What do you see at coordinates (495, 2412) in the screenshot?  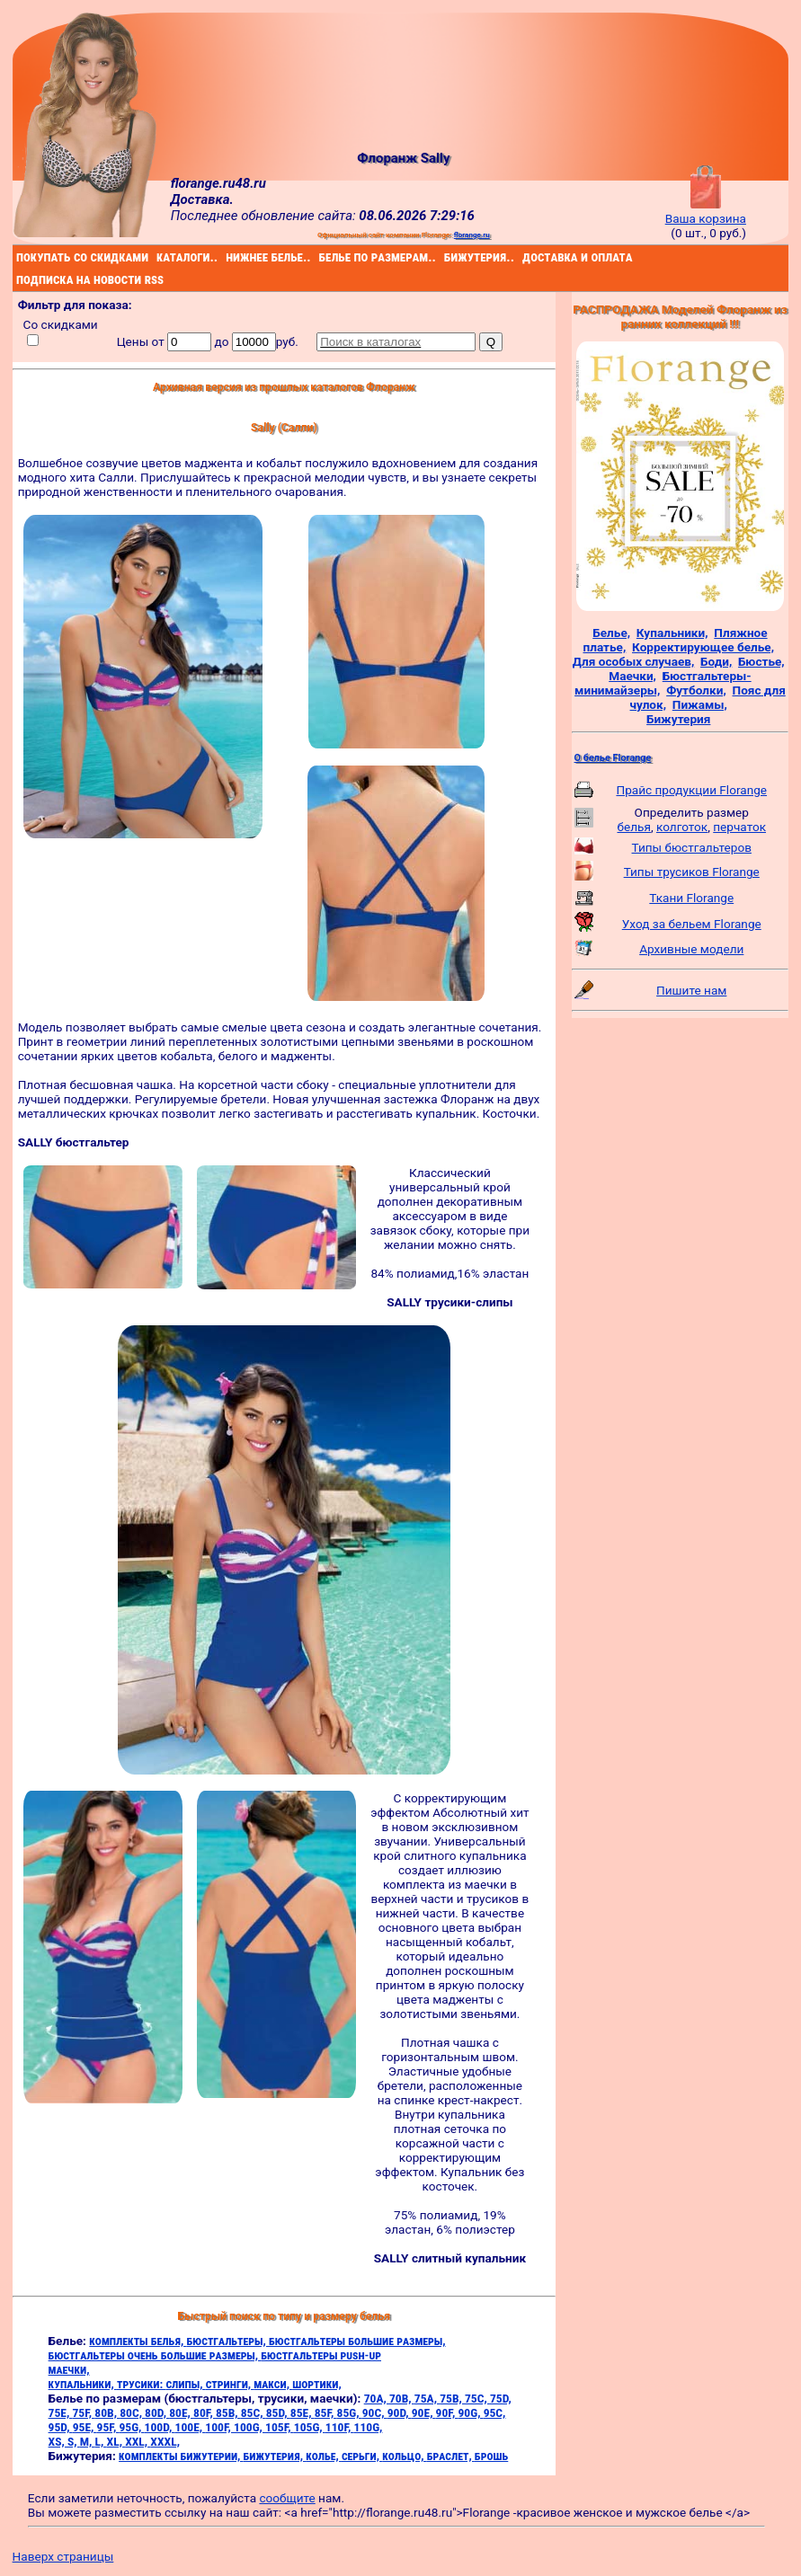 I see `95C,` at bounding box center [495, 2412].